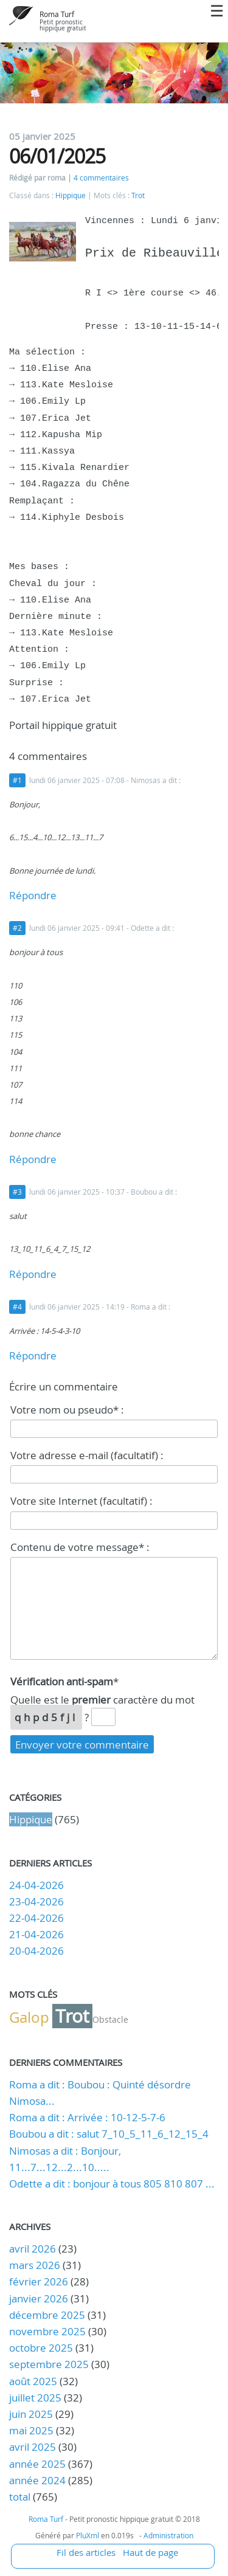  Describe the element at coordinates (109, 2134) in the screenshot. I see `Boubou a dit : salut 7_10_5_11_6_12_15_4` at that location.